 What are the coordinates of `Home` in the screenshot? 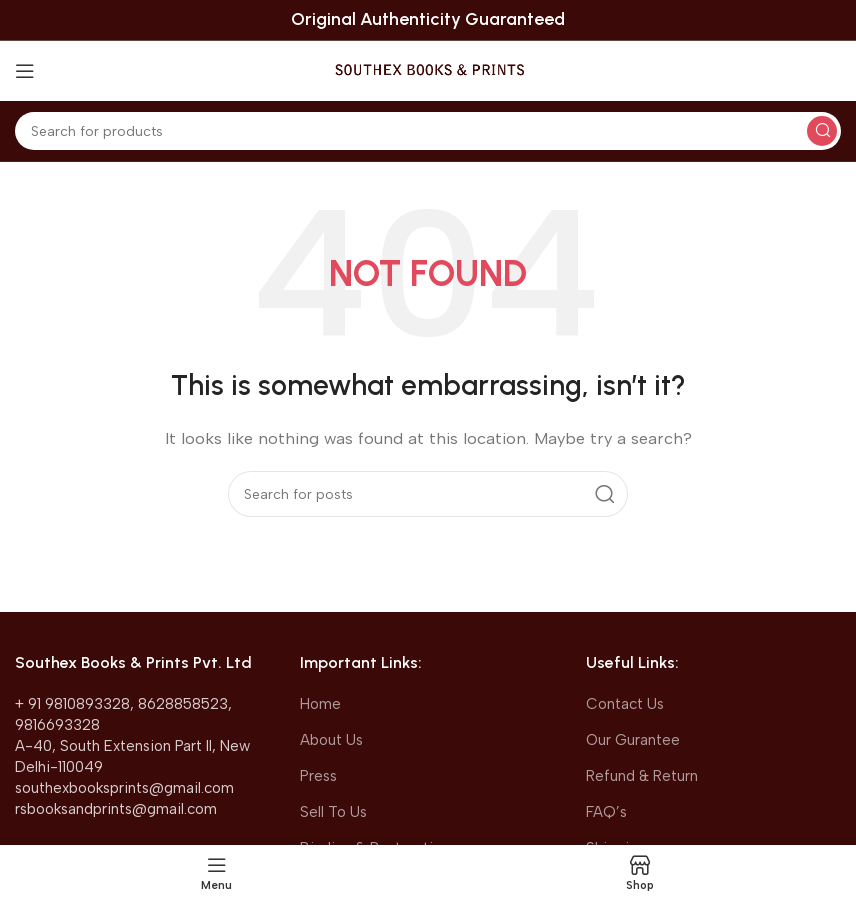 It's located at (320, 704).